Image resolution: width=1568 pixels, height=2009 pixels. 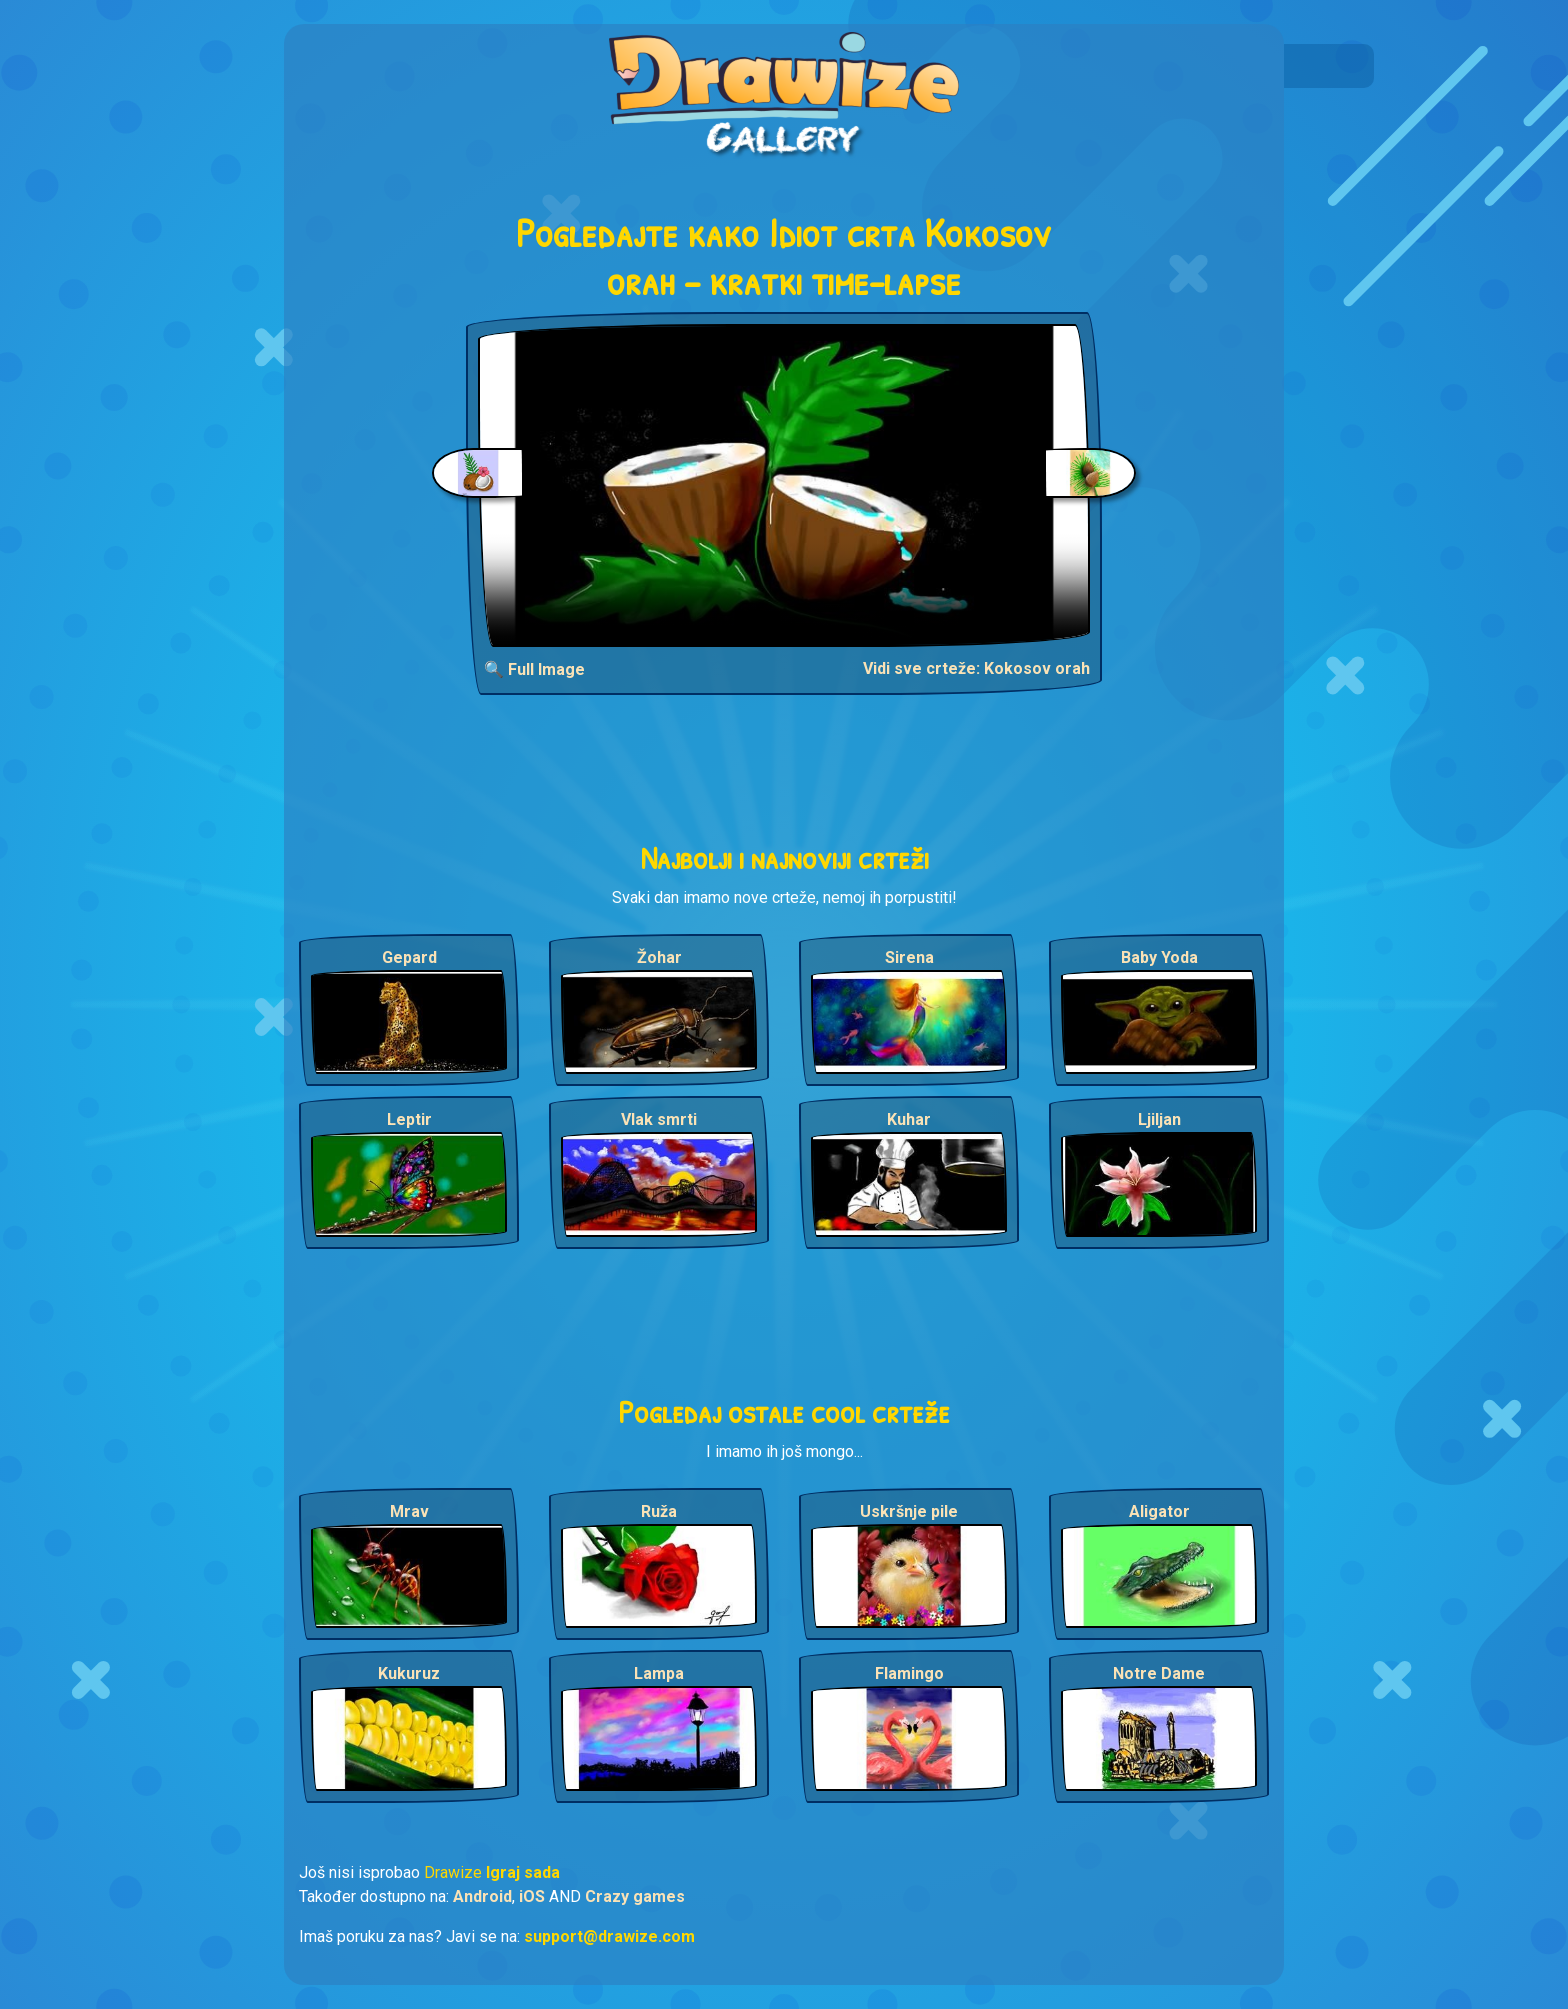 What do you see at coordinates (409, 1673) in the screenshot?
I see `Kukuruz` at bounding box center [409, 1673].